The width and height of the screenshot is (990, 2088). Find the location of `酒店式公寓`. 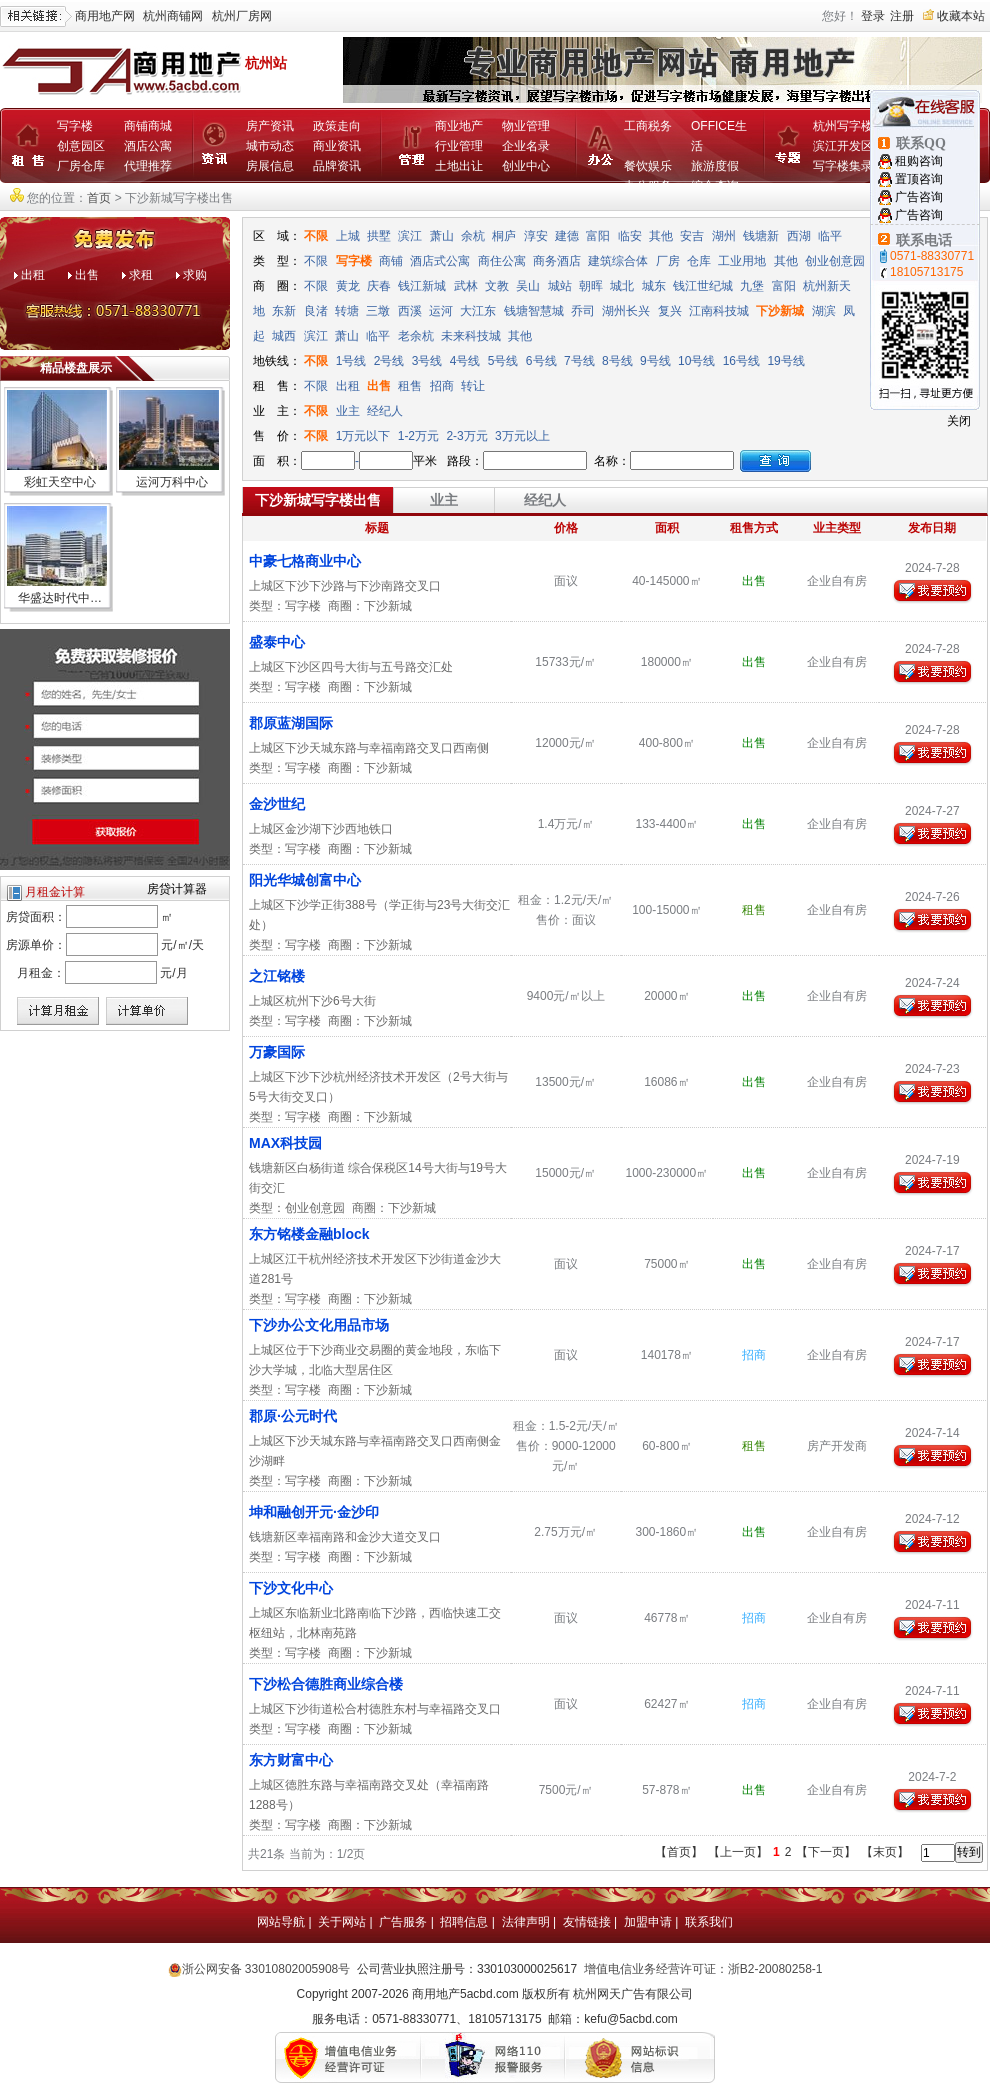

酒店式公寓 is located at coordinates (440, 261).